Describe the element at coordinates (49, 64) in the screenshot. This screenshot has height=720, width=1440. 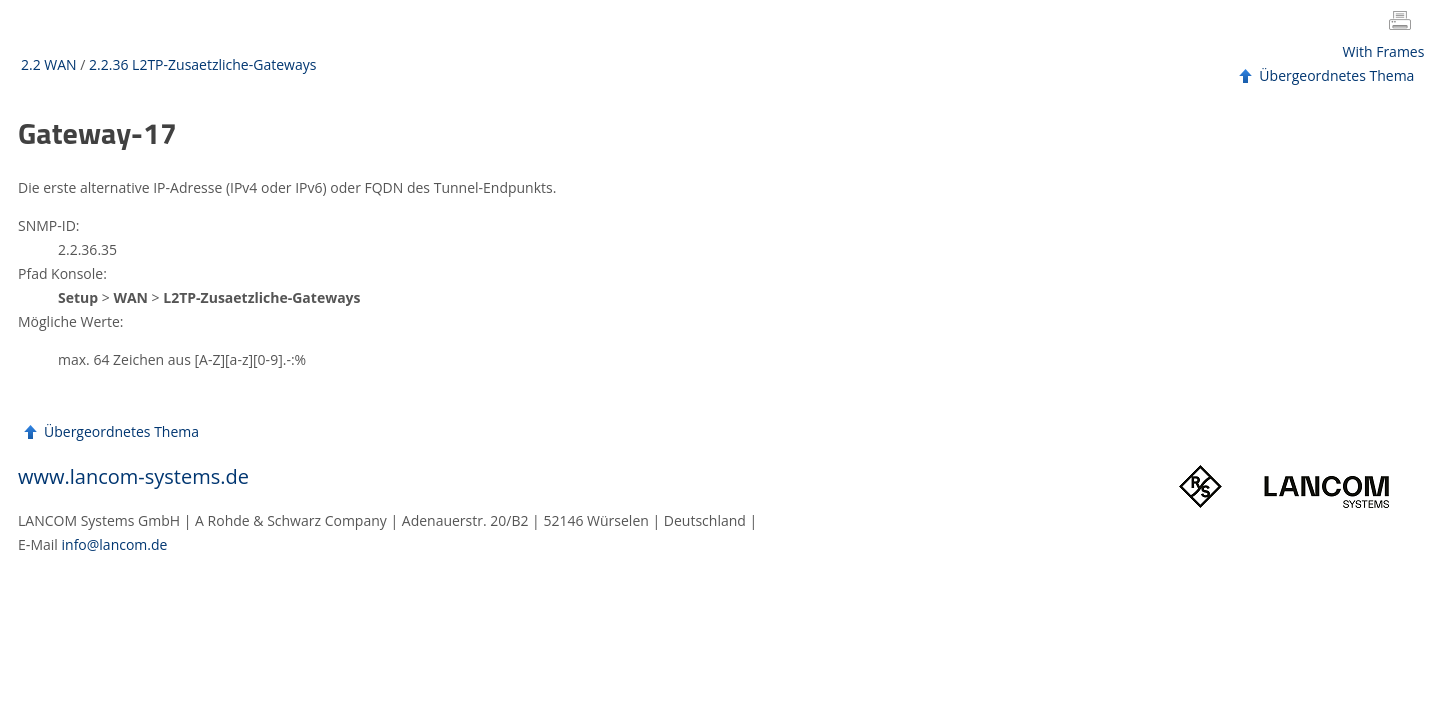
I see `2.2 WAN` at that location.